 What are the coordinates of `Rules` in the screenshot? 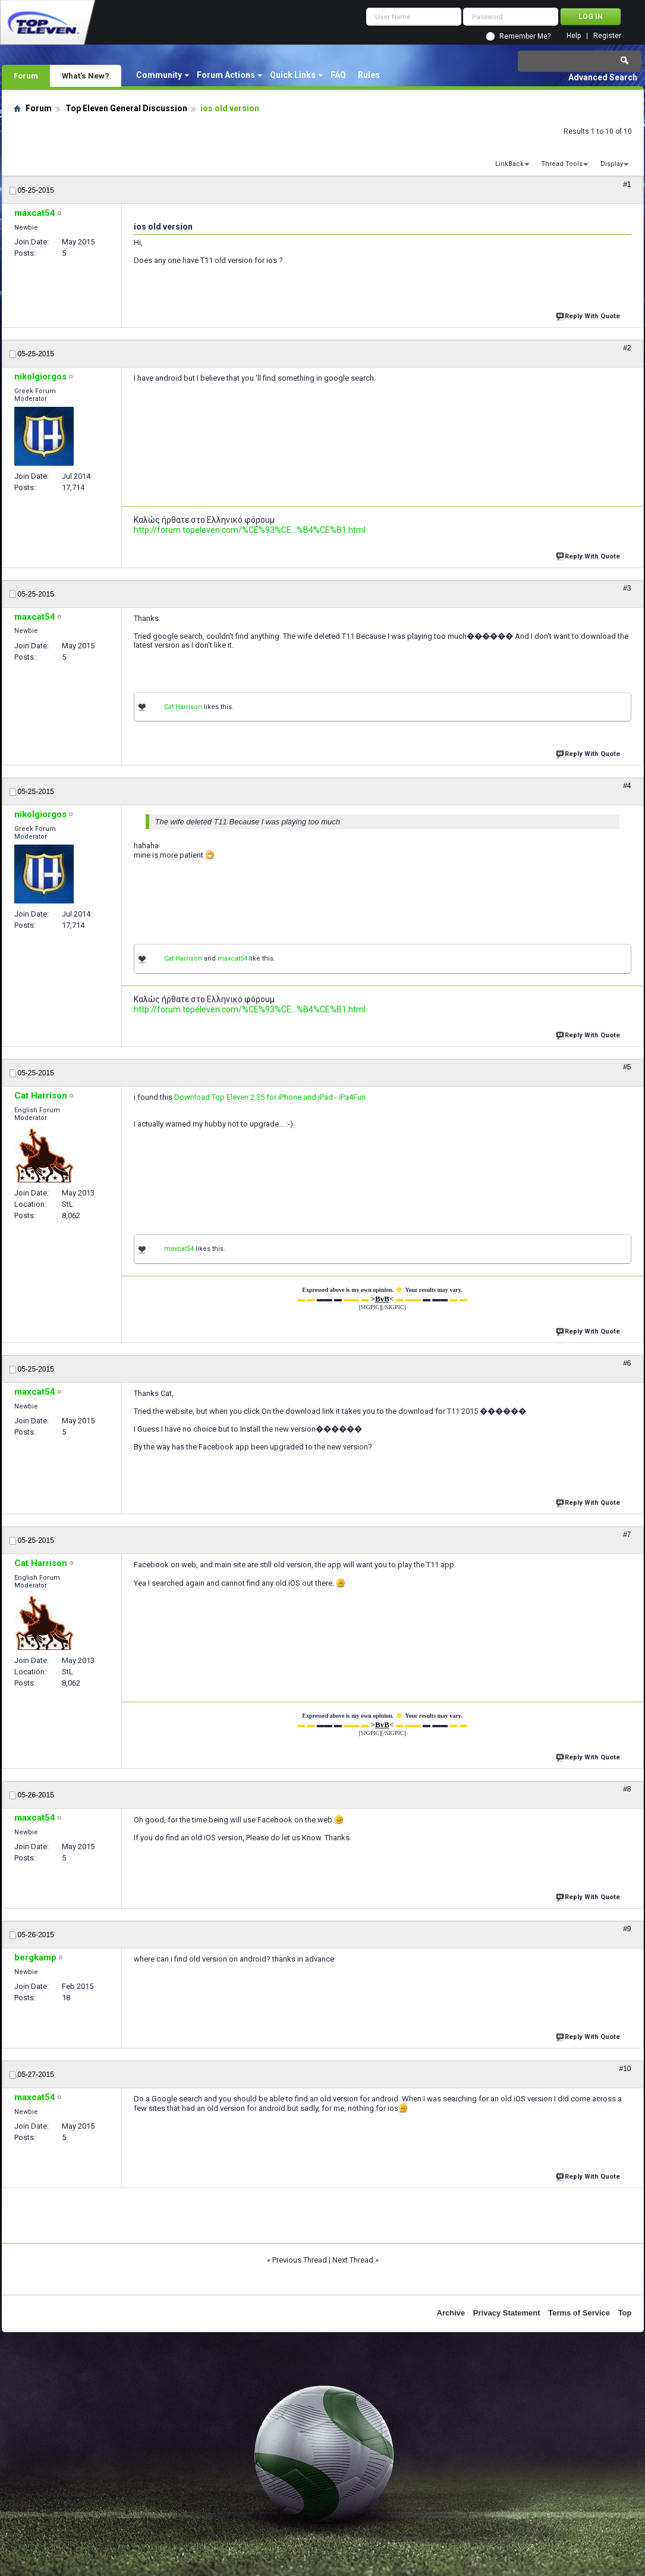 It's located at (369, 75).